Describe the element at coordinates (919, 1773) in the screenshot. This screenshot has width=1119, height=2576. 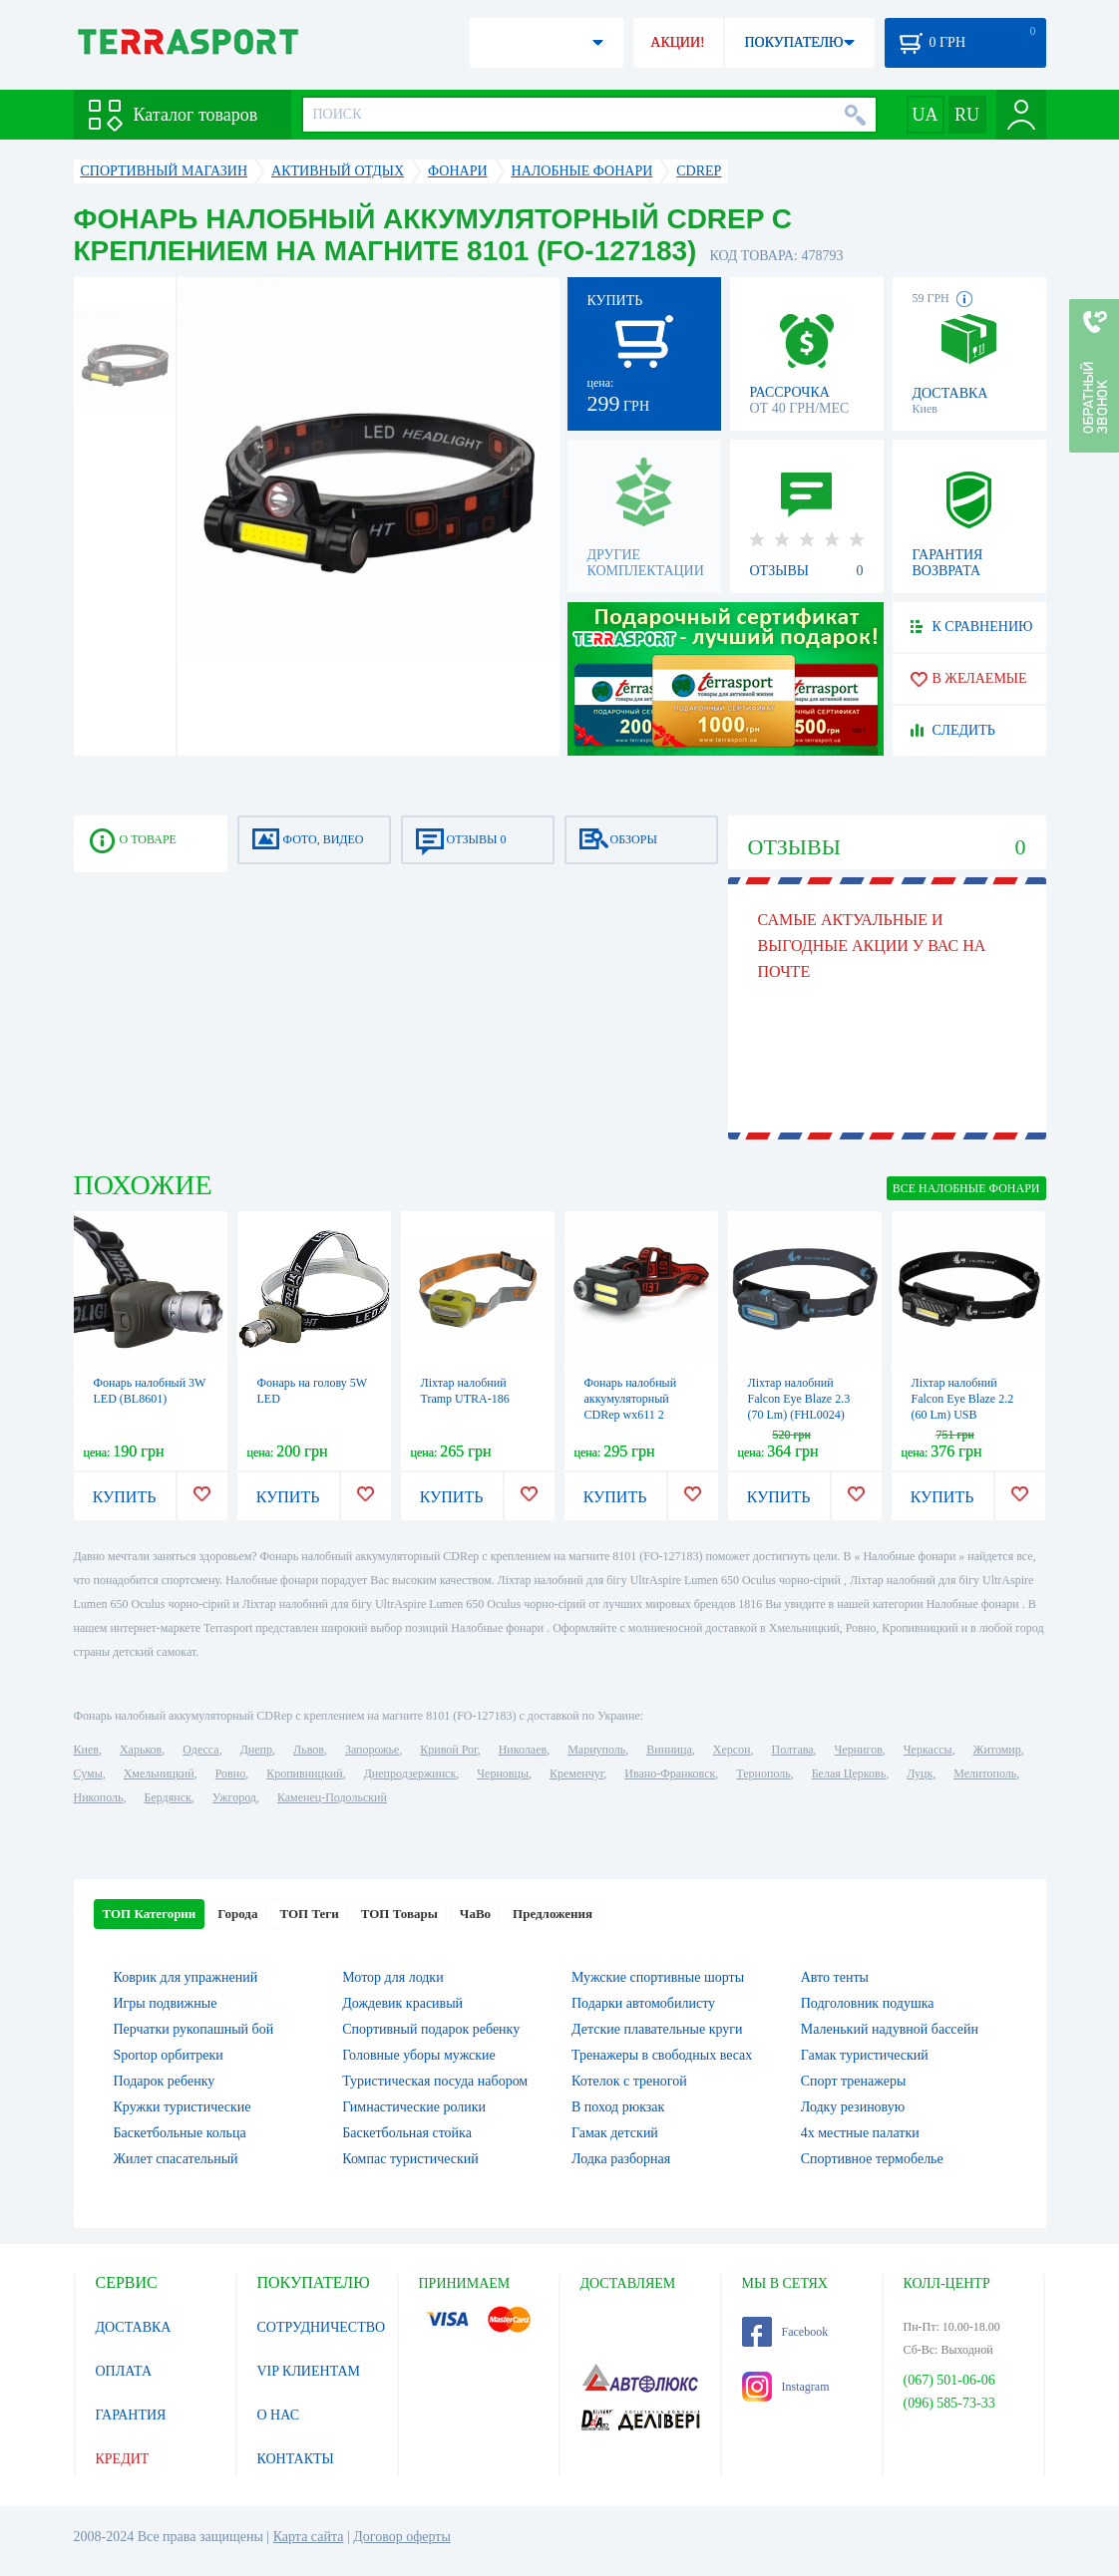
I see `Луцк` at that location.